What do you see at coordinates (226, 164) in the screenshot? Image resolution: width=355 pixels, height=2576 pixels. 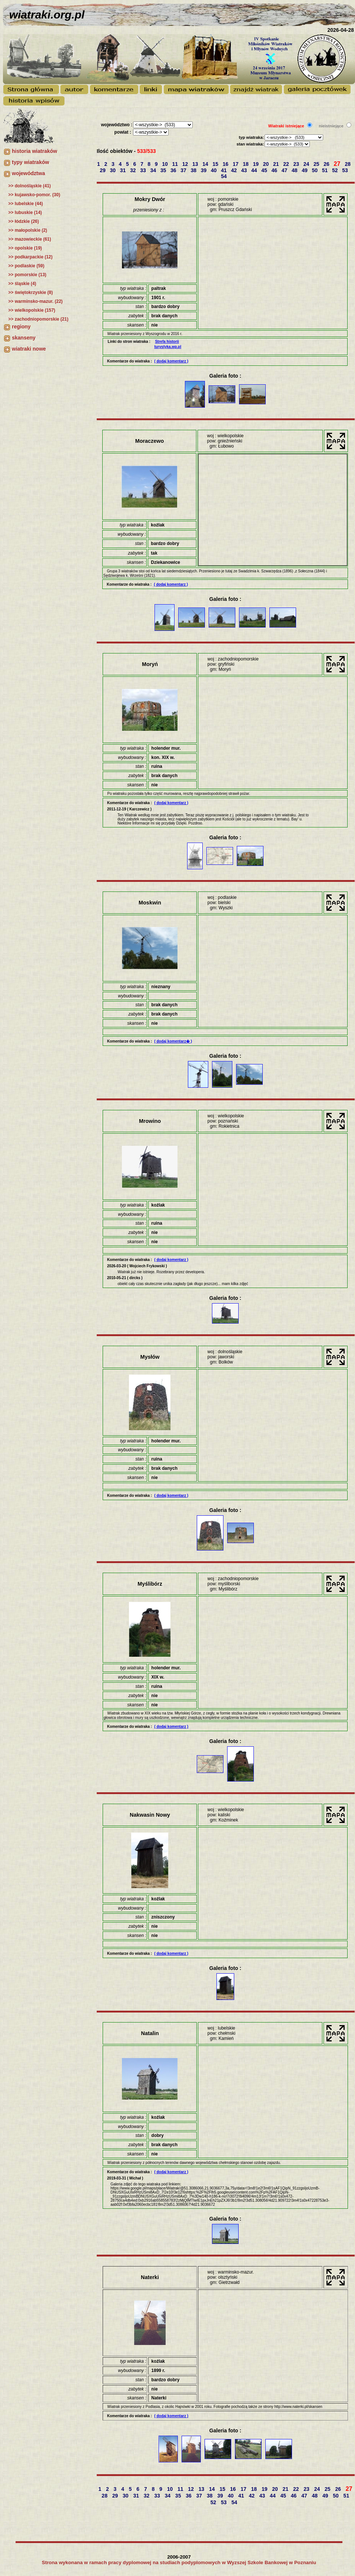 I see `16` at bounding box center [226, 164].